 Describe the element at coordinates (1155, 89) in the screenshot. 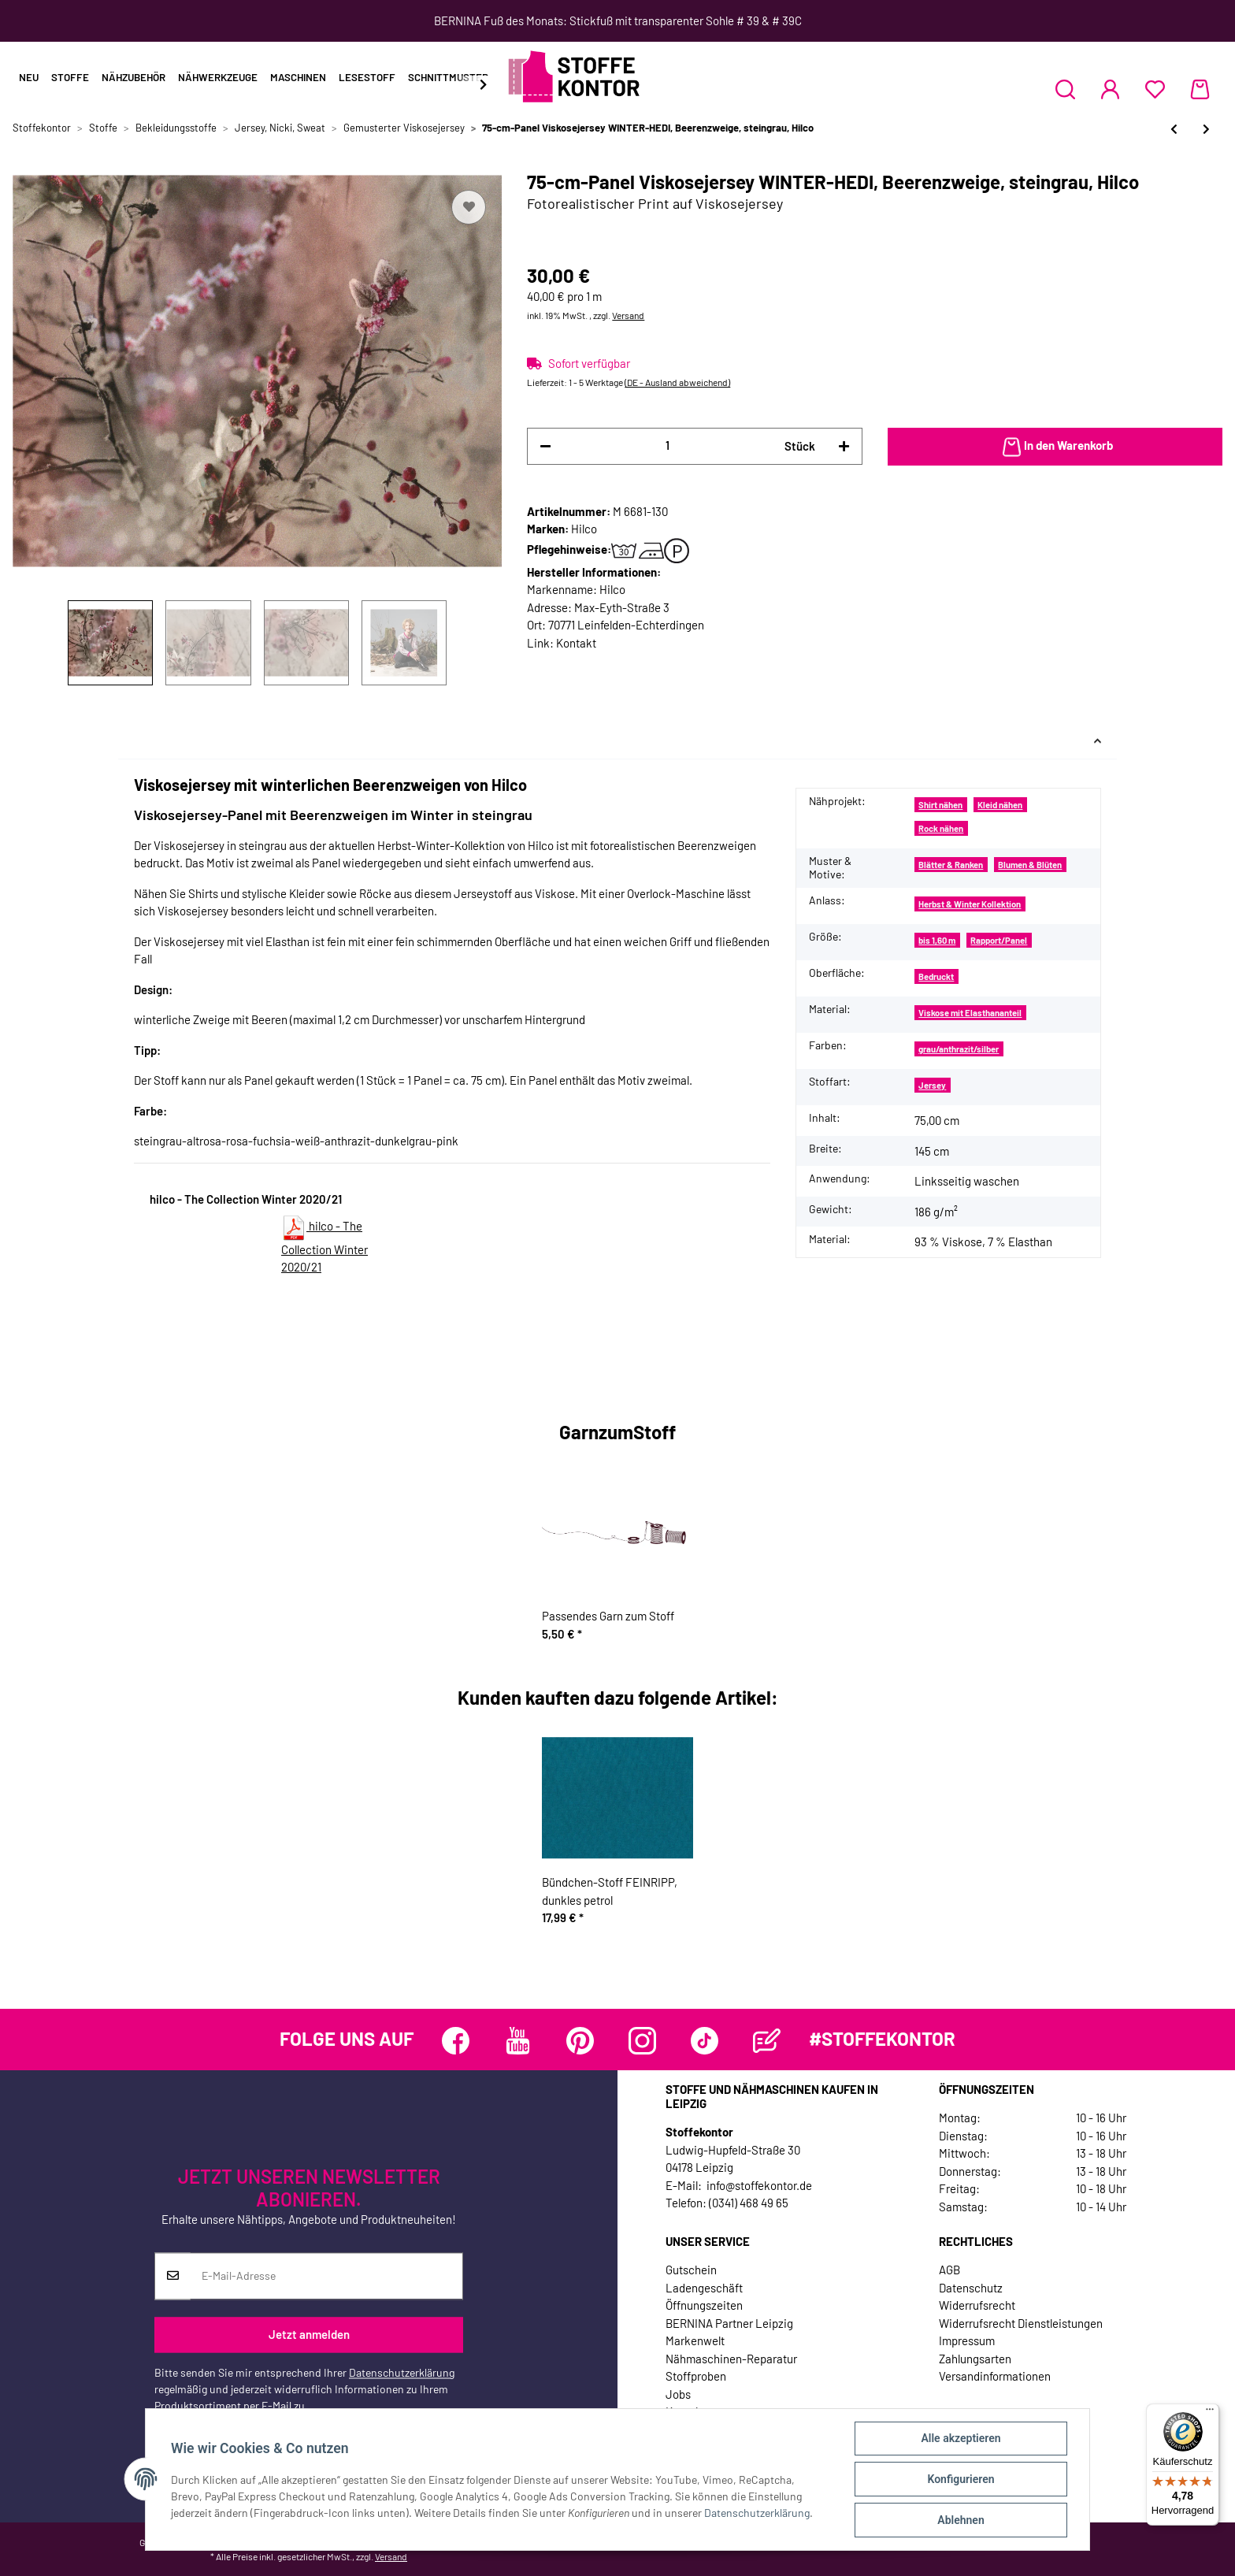

I see `[Wunschzettel]` at that location.